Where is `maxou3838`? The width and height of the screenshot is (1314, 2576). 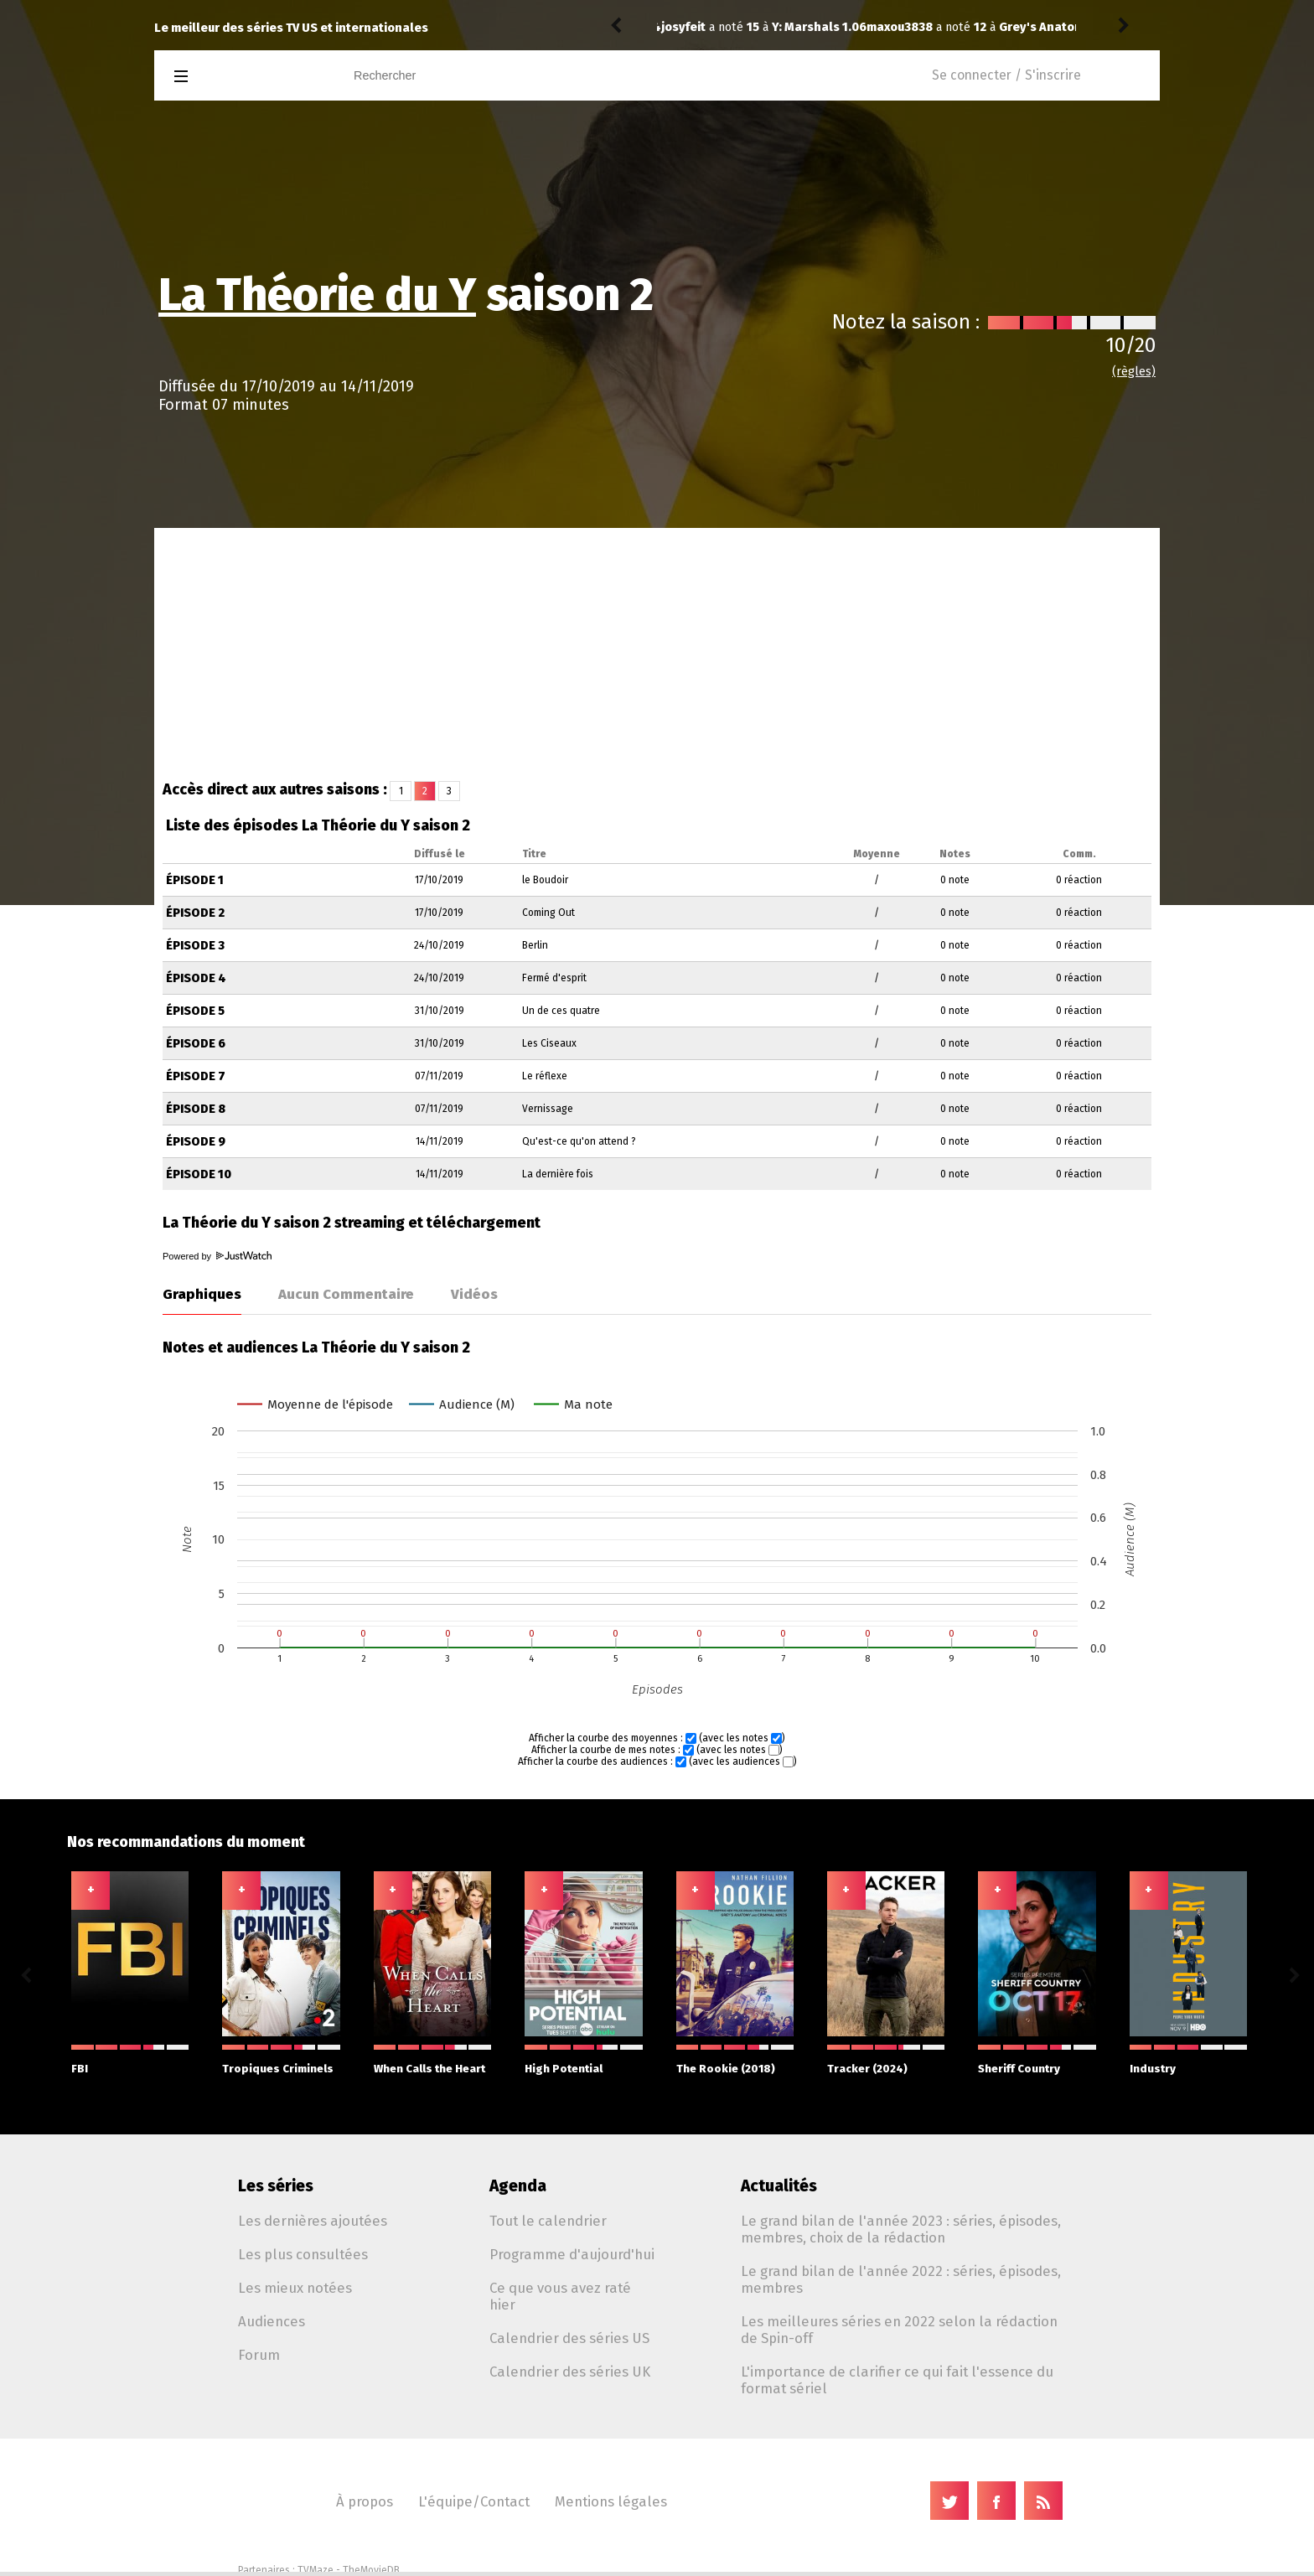 maxou3838 is located at coordinates (694, 27).